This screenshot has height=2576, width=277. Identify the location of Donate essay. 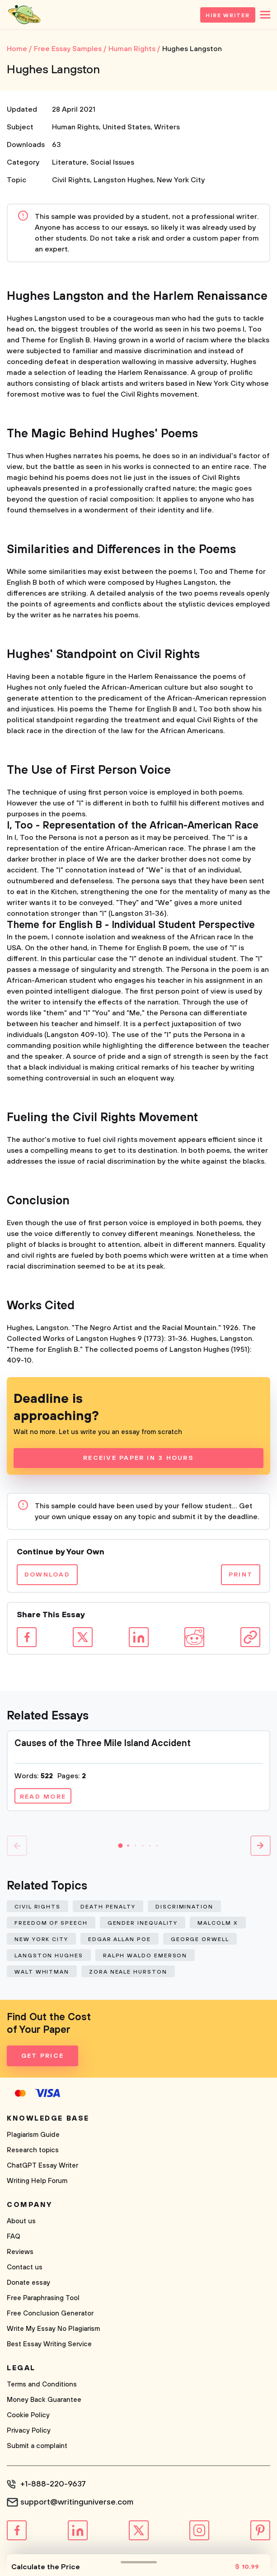
(28, 2282).